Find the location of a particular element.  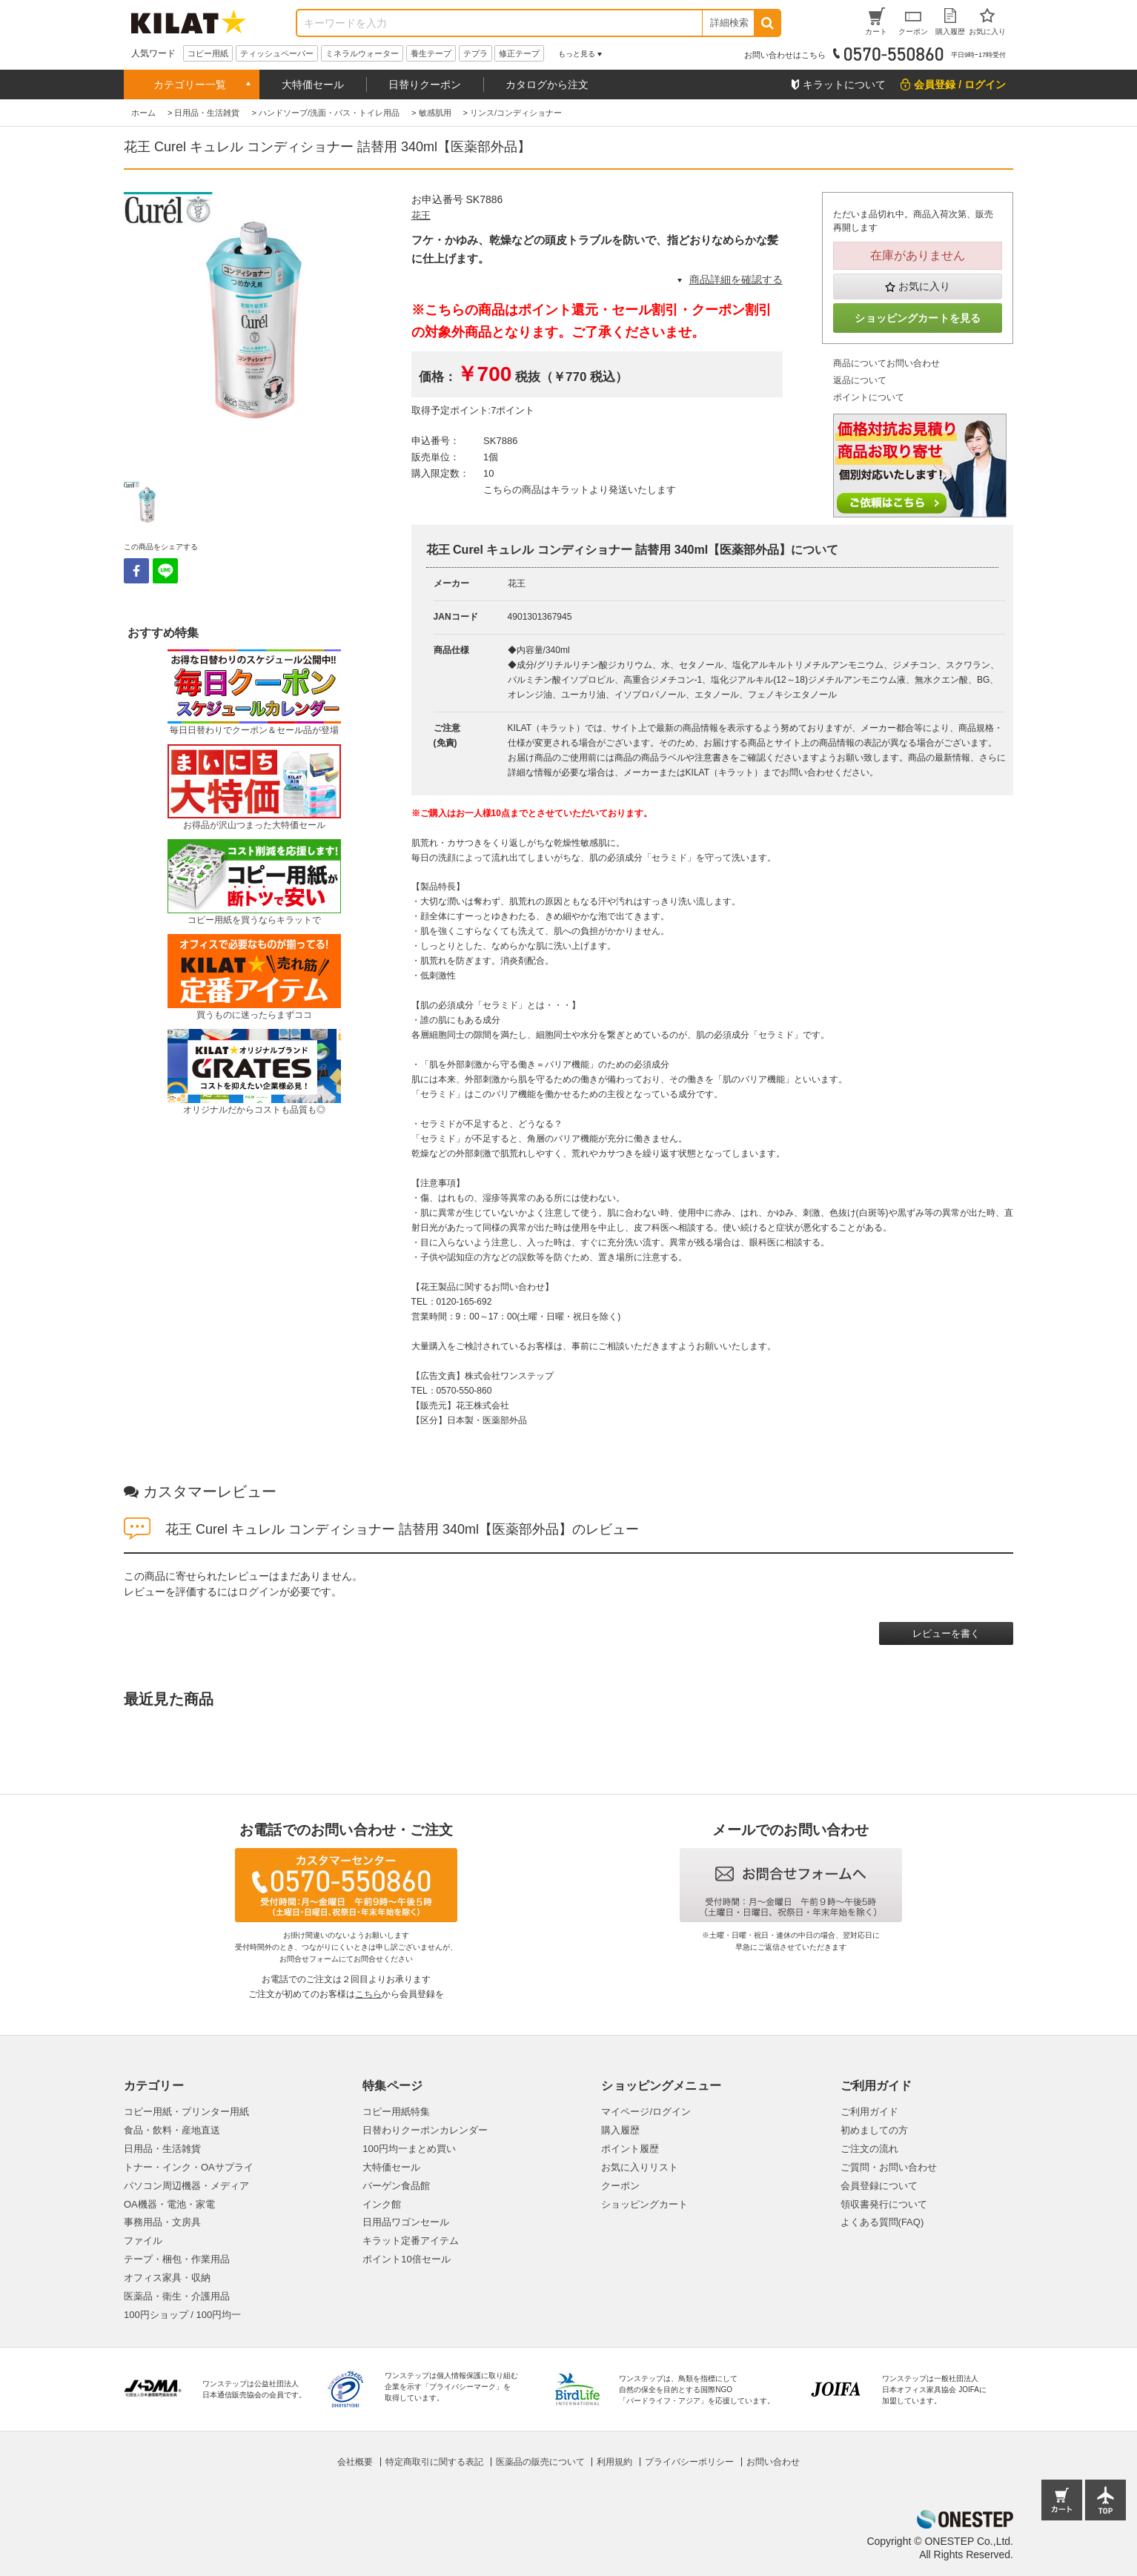

キラット定番アイテム is located at coordinates (410, 2240).